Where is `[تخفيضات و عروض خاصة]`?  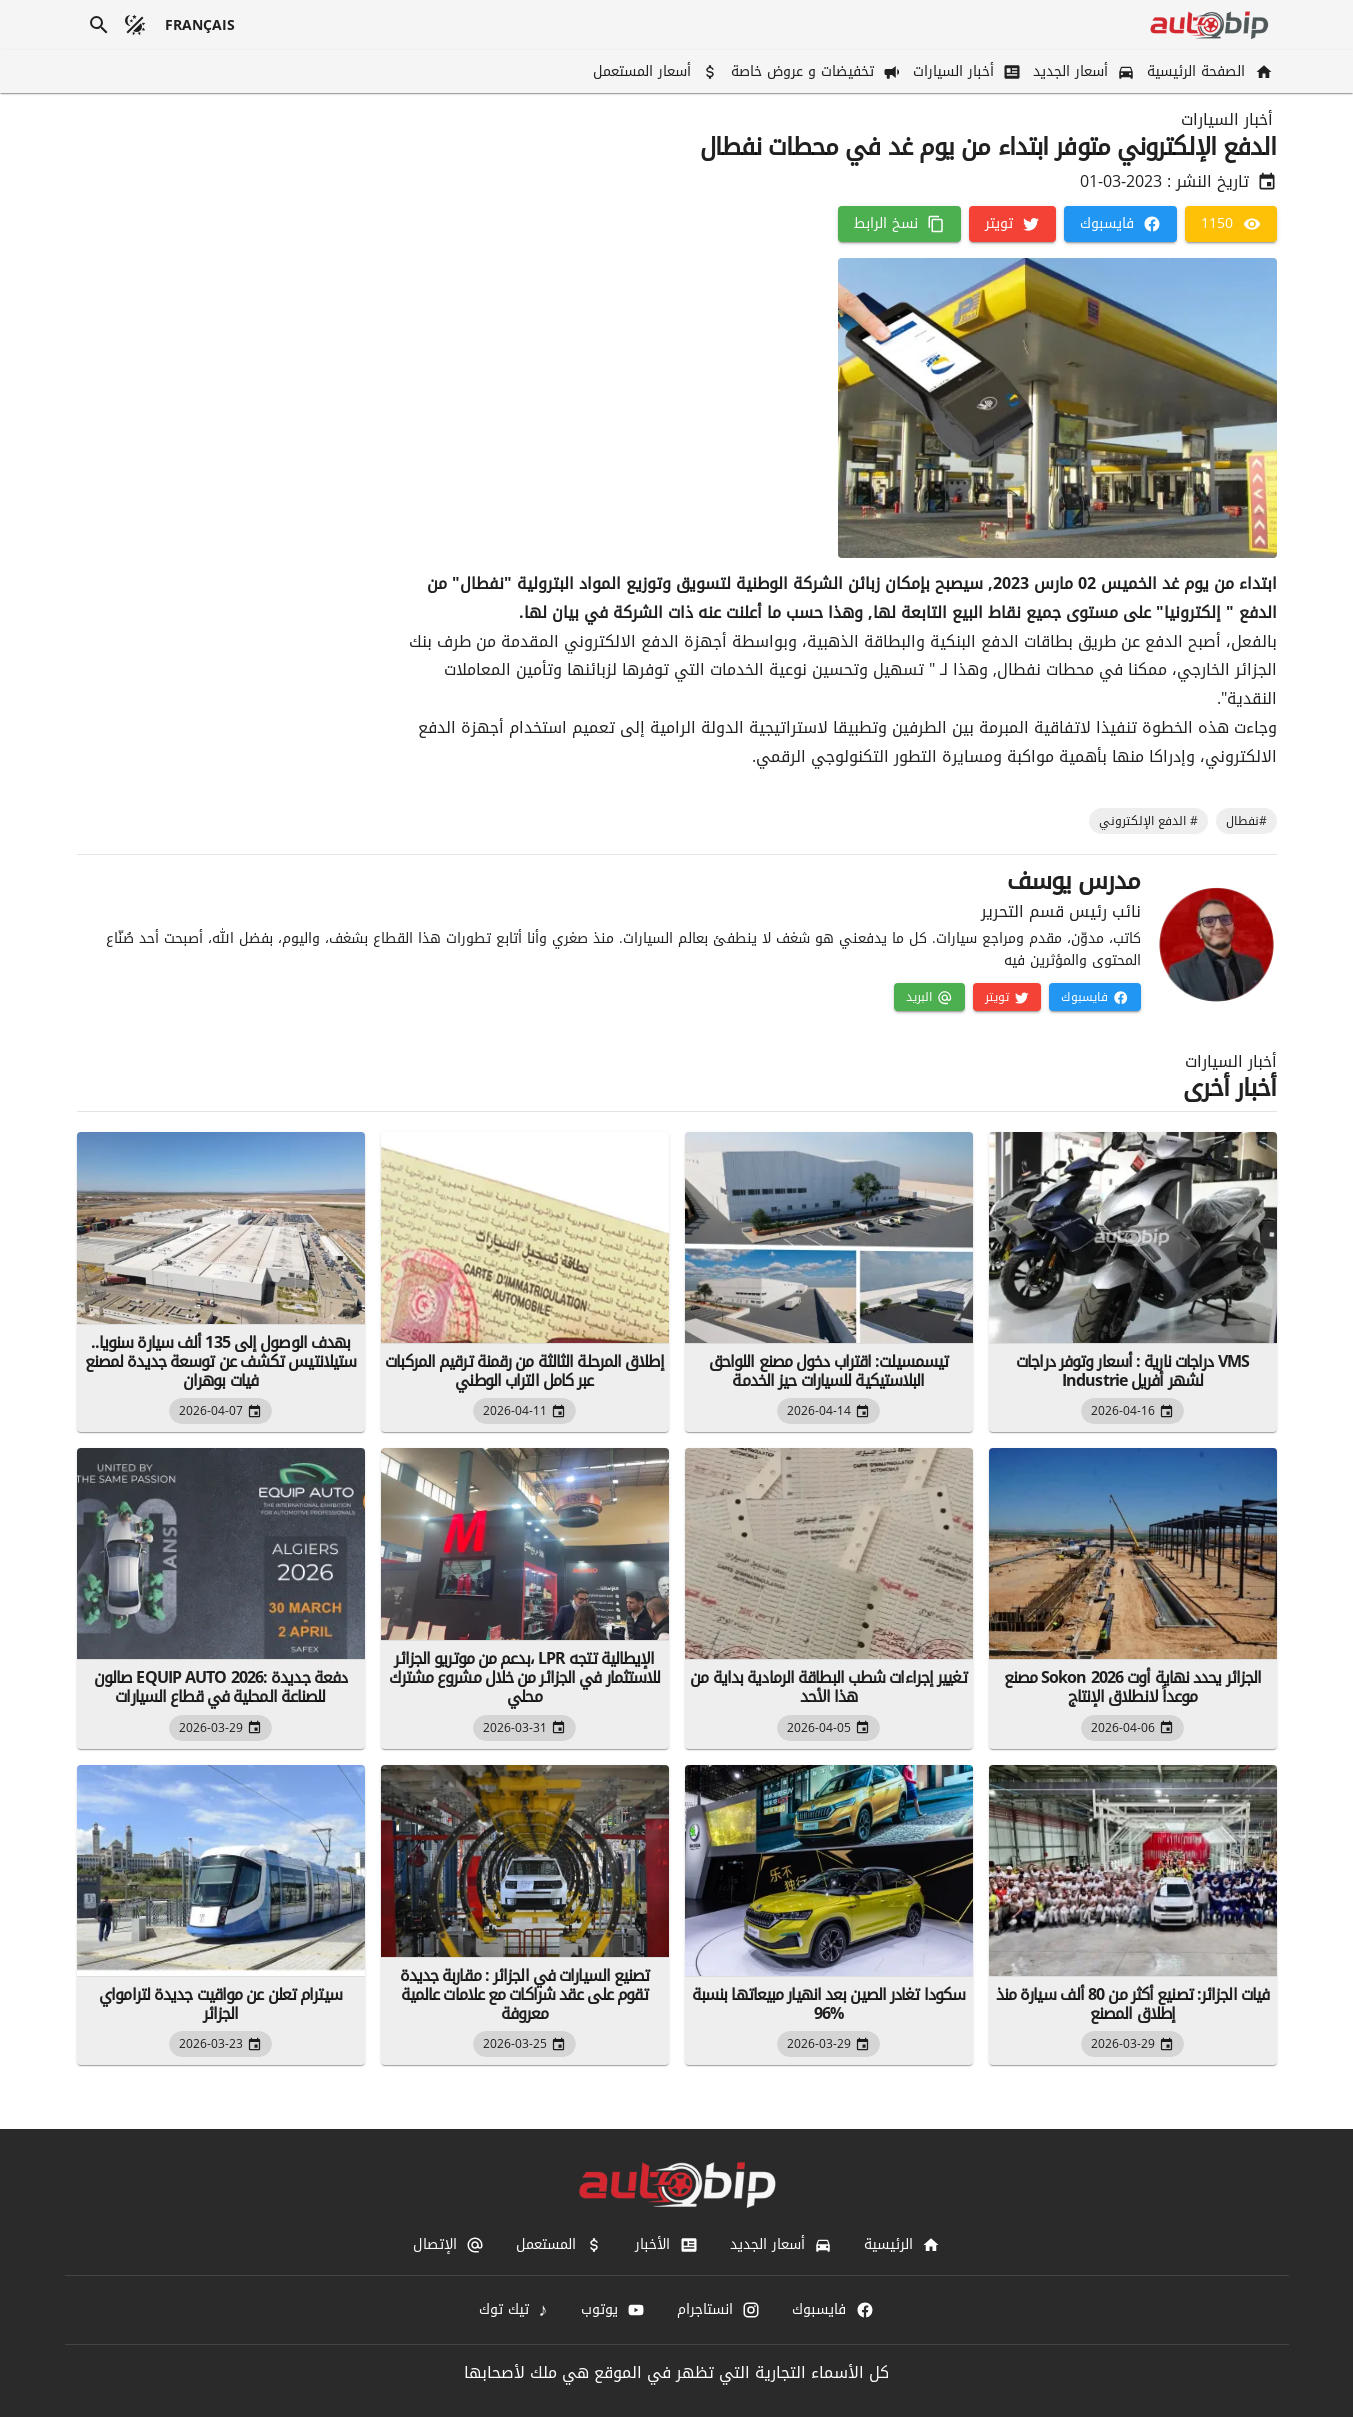 [تخفيضات و عروض خاصة] is located at coordinates (814, 71).